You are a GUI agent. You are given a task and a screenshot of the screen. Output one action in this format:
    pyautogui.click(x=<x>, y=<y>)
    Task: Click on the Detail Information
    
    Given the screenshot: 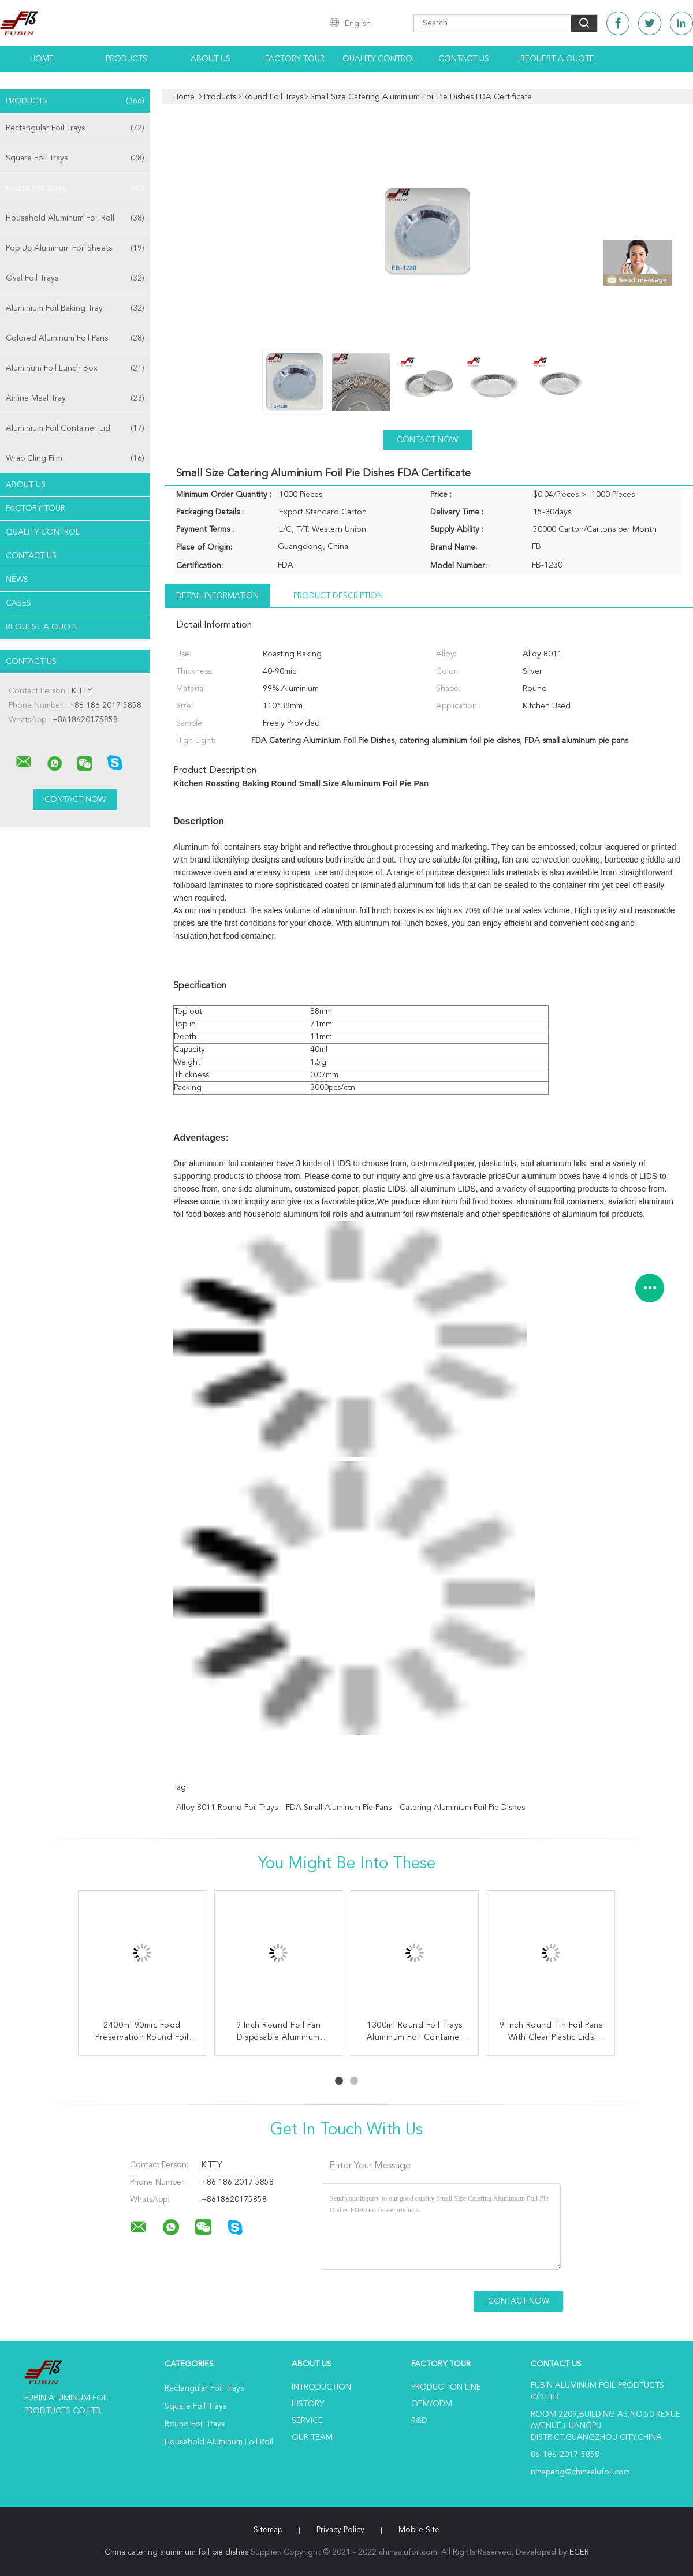 What is the action you would take?
    pyautogui.click(x=217, y=596)
    